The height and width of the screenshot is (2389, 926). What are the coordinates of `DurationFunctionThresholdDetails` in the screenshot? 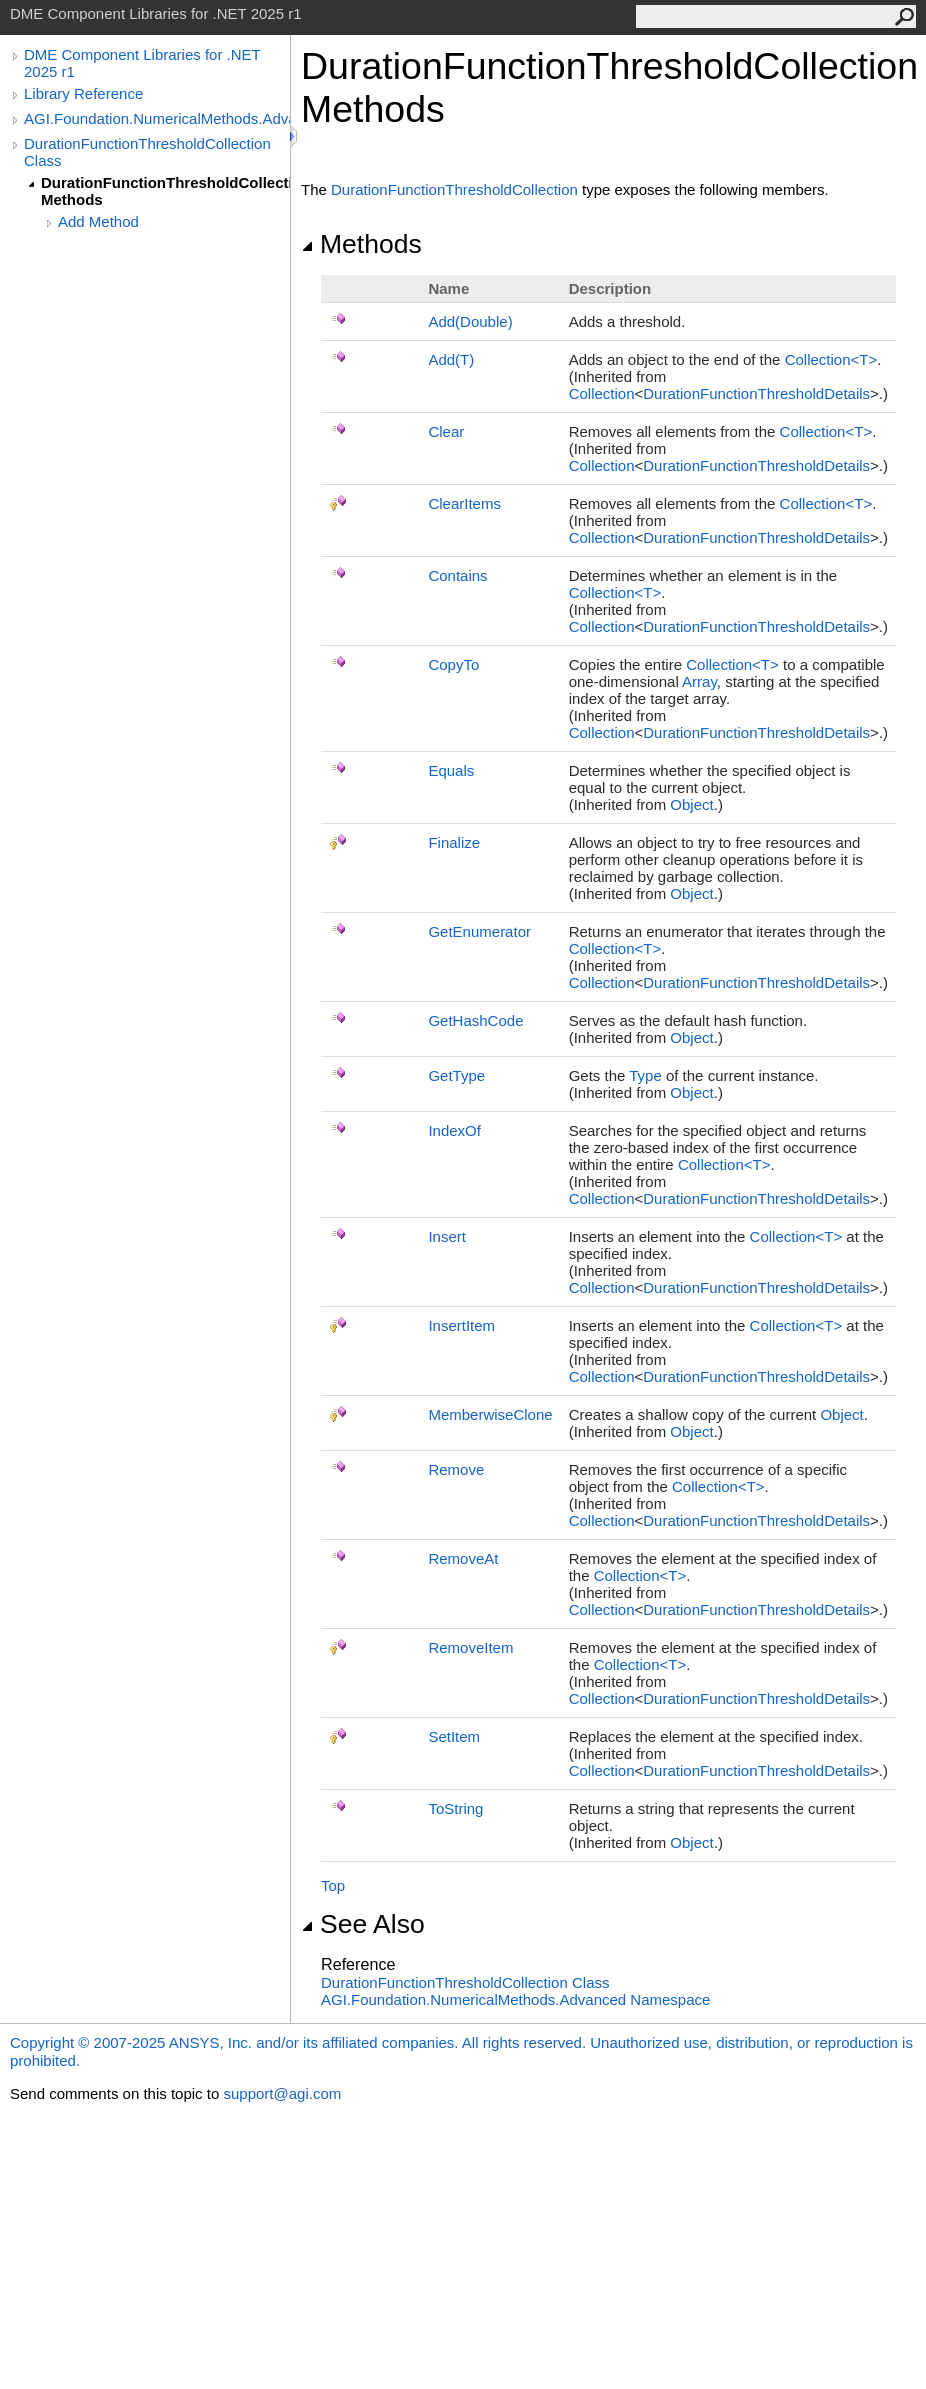 It's located at (756, 393).